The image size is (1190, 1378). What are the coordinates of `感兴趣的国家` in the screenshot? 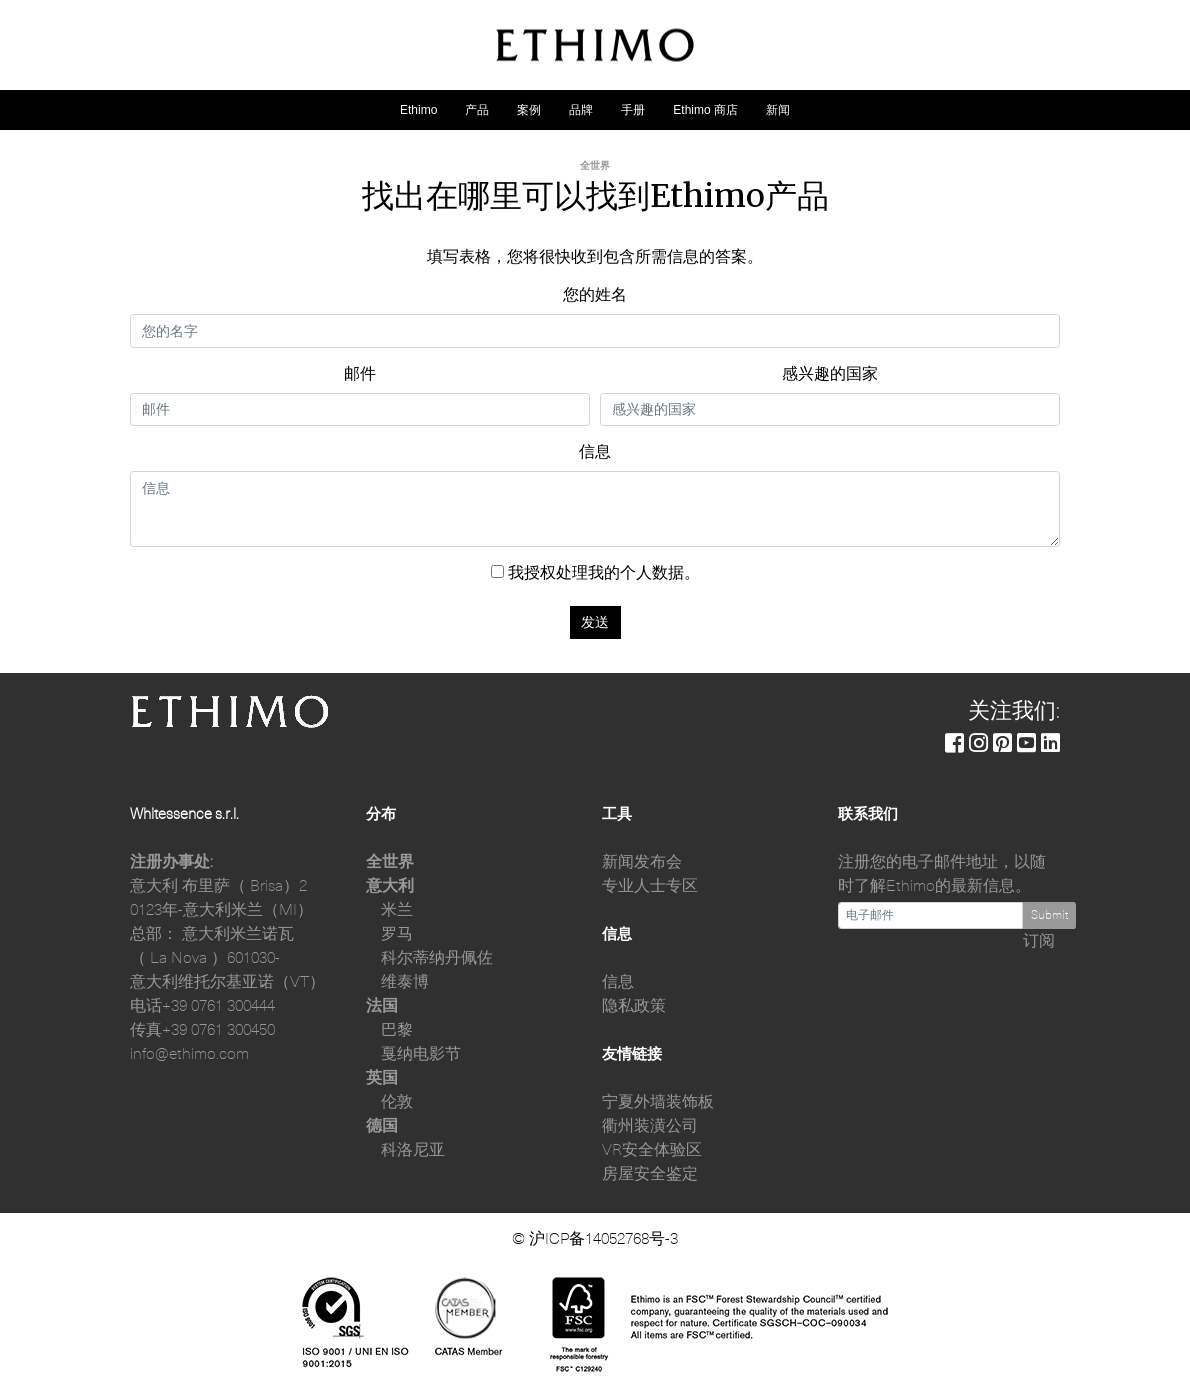 It's located at (830, 374).